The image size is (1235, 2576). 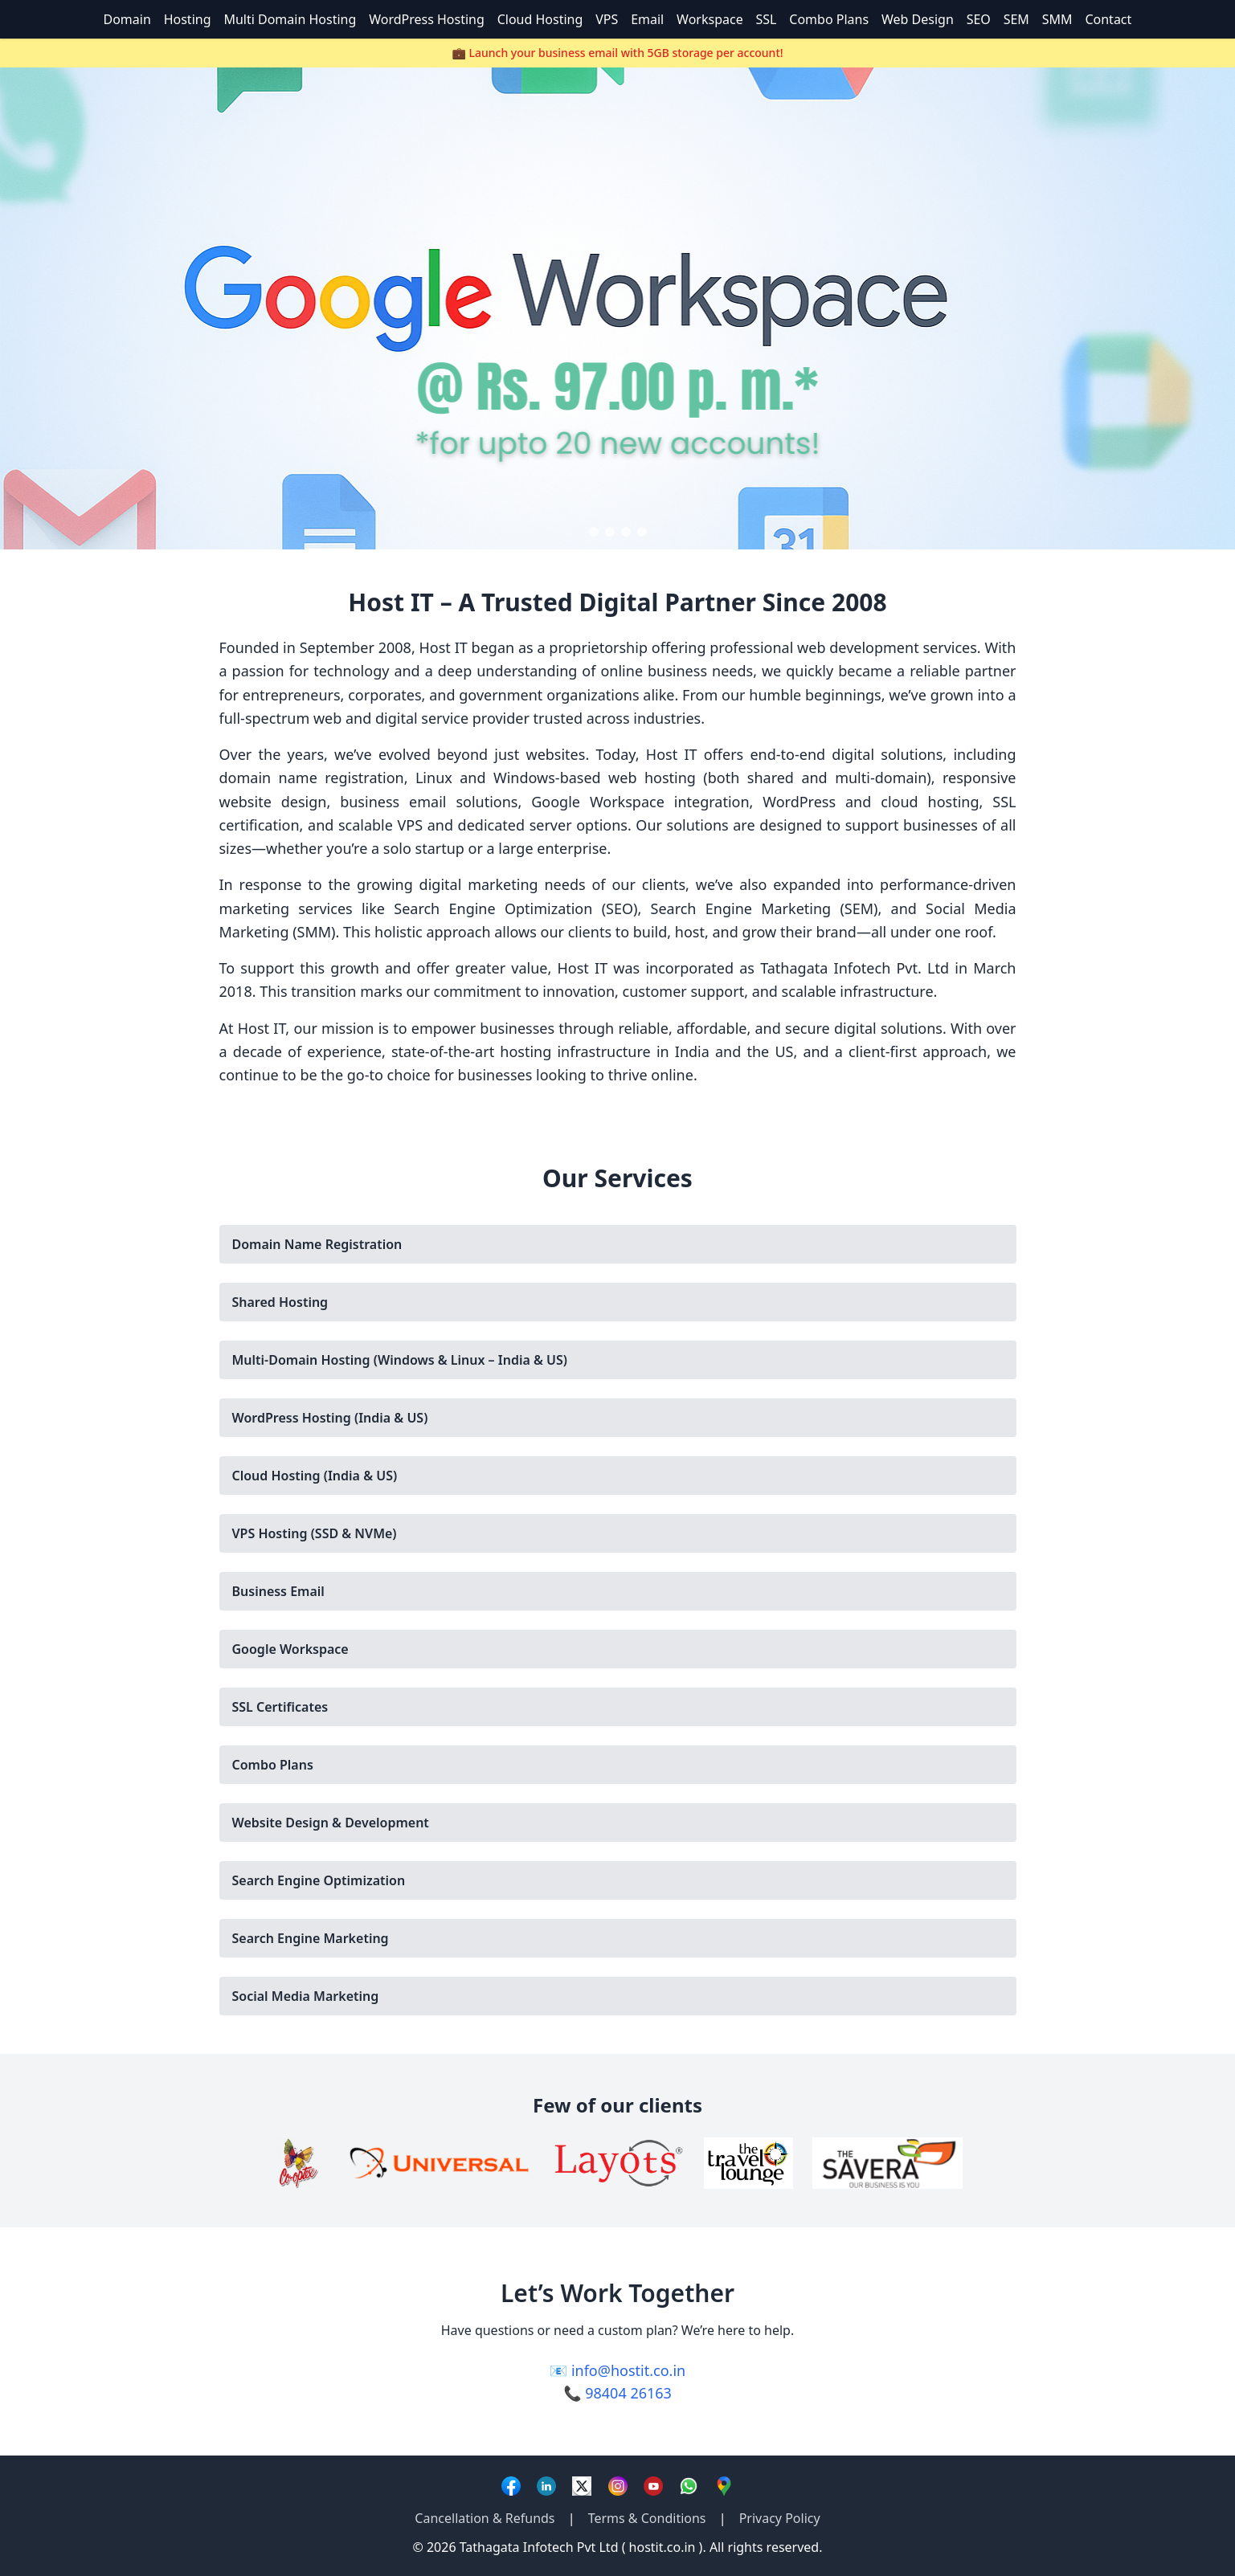 I want to click on WordPress Hosting, so click(x=427, y=19).